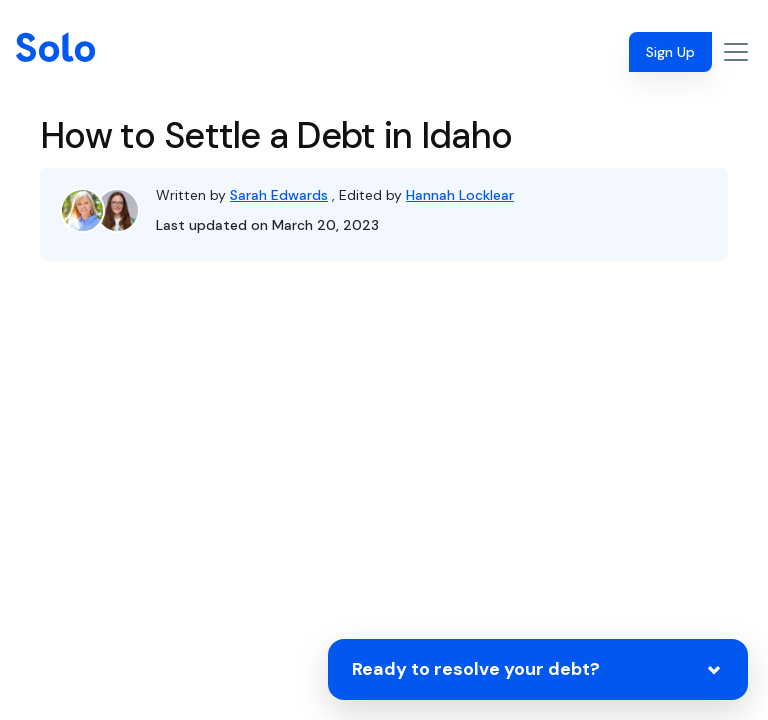 Image resolution: width=768 pixels, height=720 pixels. I want to click on [Toggle navigation], so click(736, 52).